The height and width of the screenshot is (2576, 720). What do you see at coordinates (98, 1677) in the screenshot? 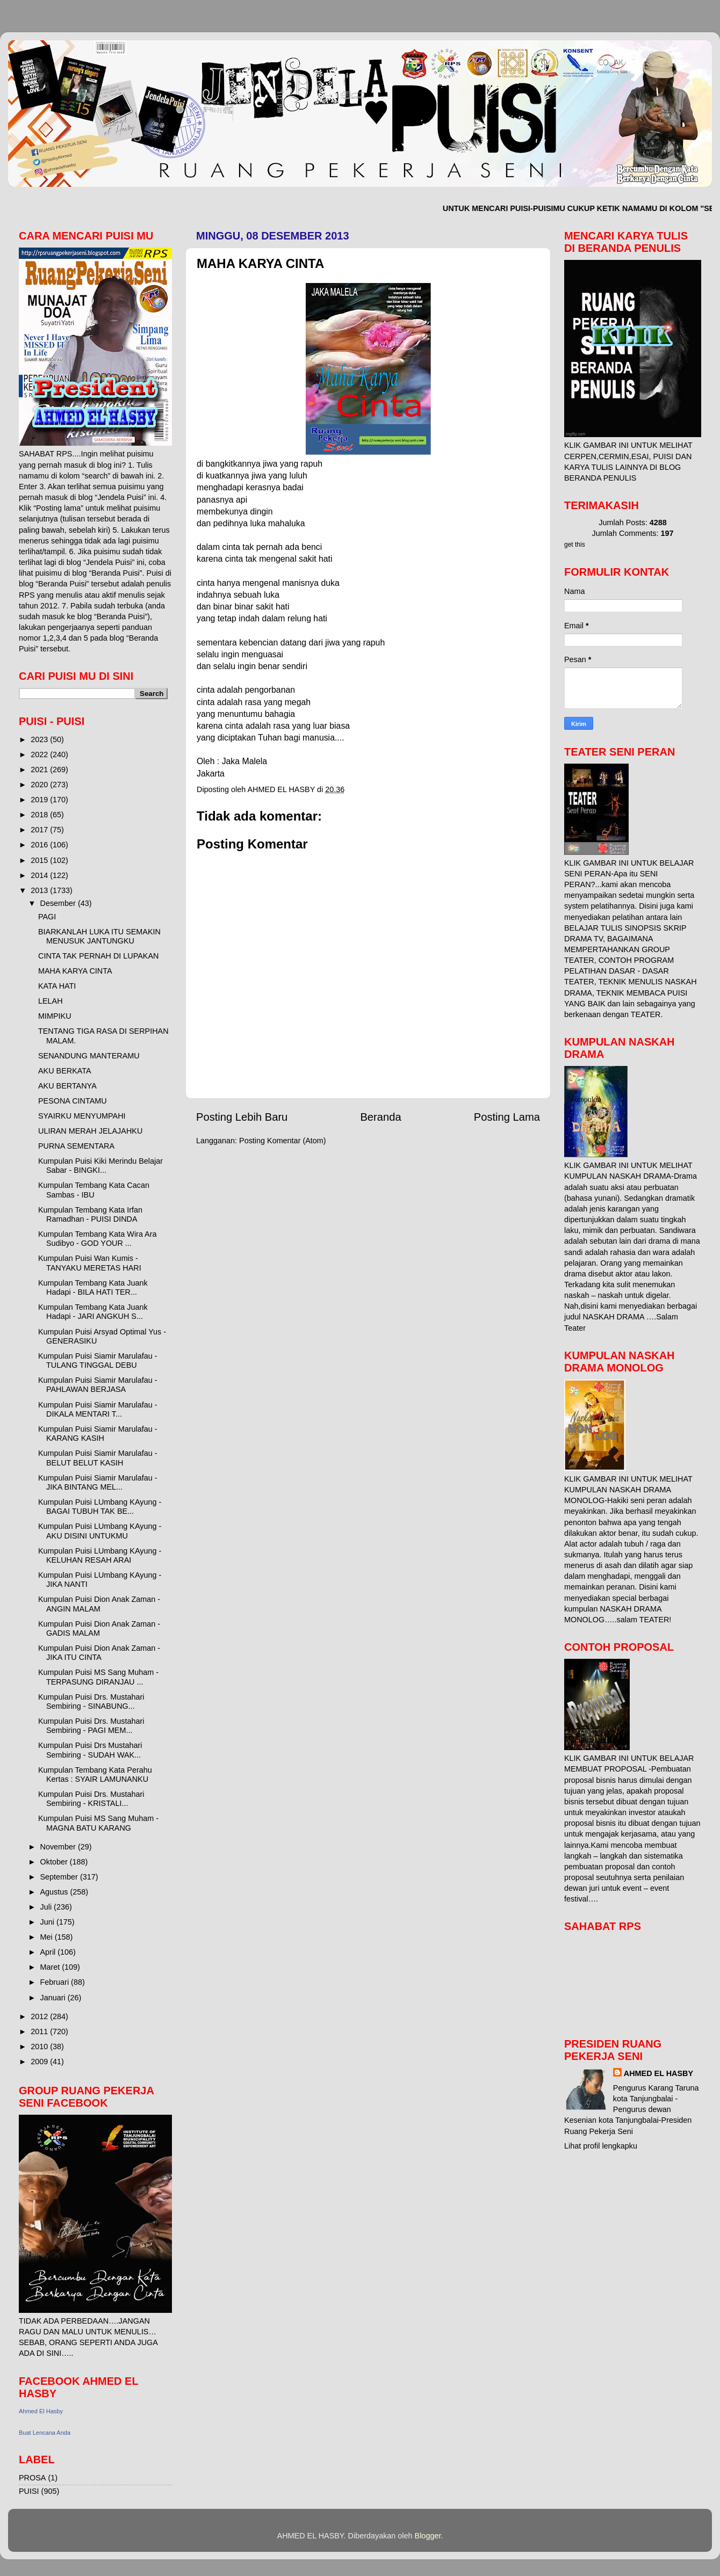
I see `Kumpulan Puisi MS Sang Muham - TERPASUNG DIRANJAU ...` at bounding box center [98, 1677].